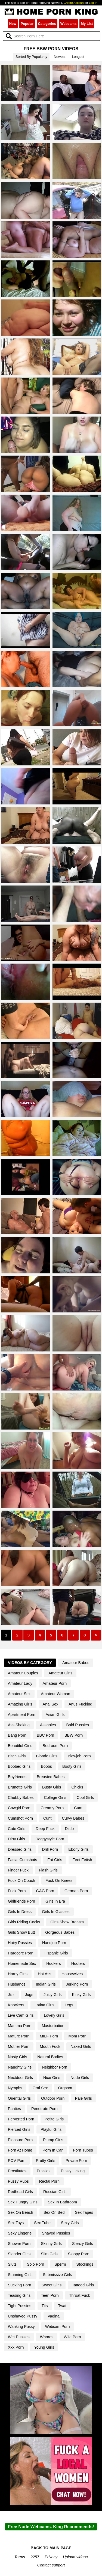 Image resolution: width=102 pixels, height=2576 pixels. I want to click on Boyfriends, so click(17, 1777).